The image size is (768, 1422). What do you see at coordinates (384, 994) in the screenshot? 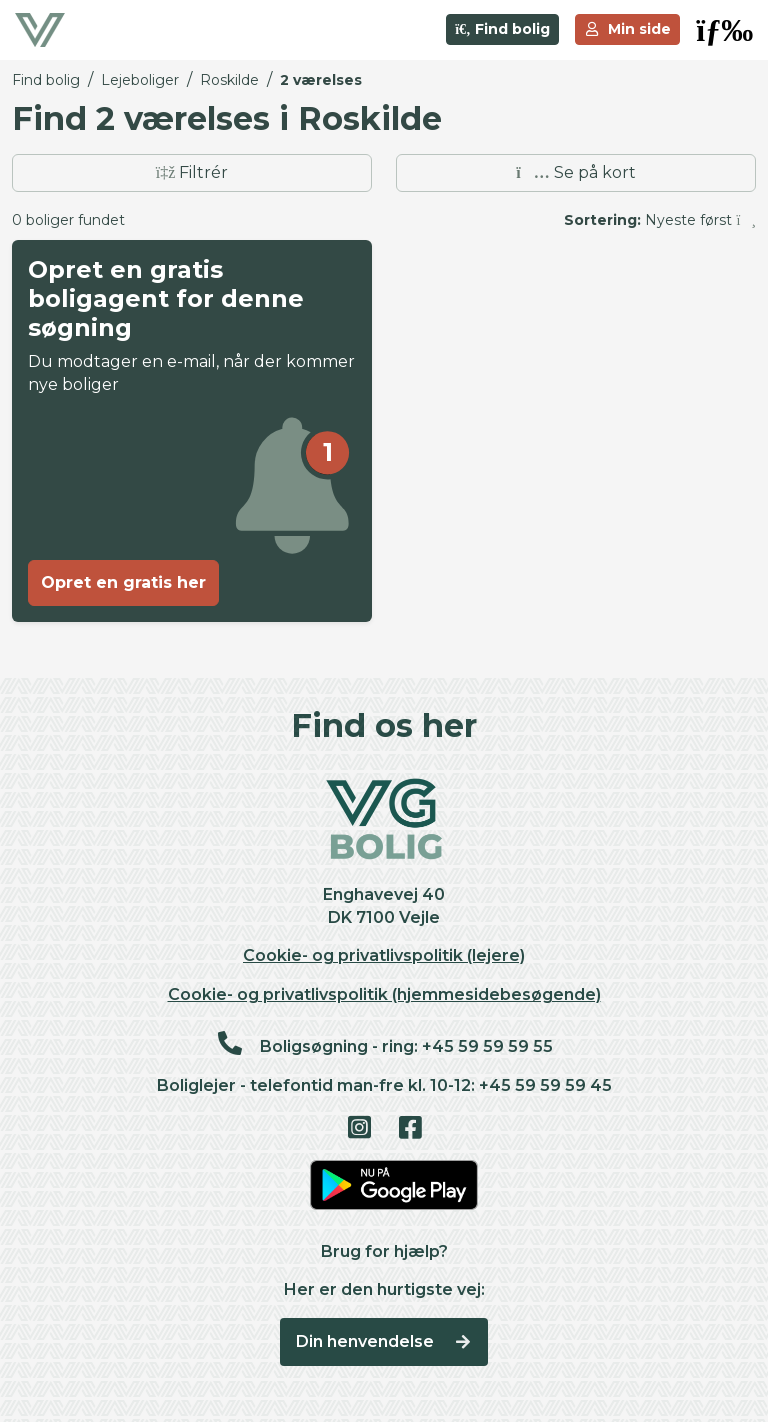
I see `Cookie- og privatlivspolitik (hjemmesidebesøgende)` at bounding box center [384, 994].